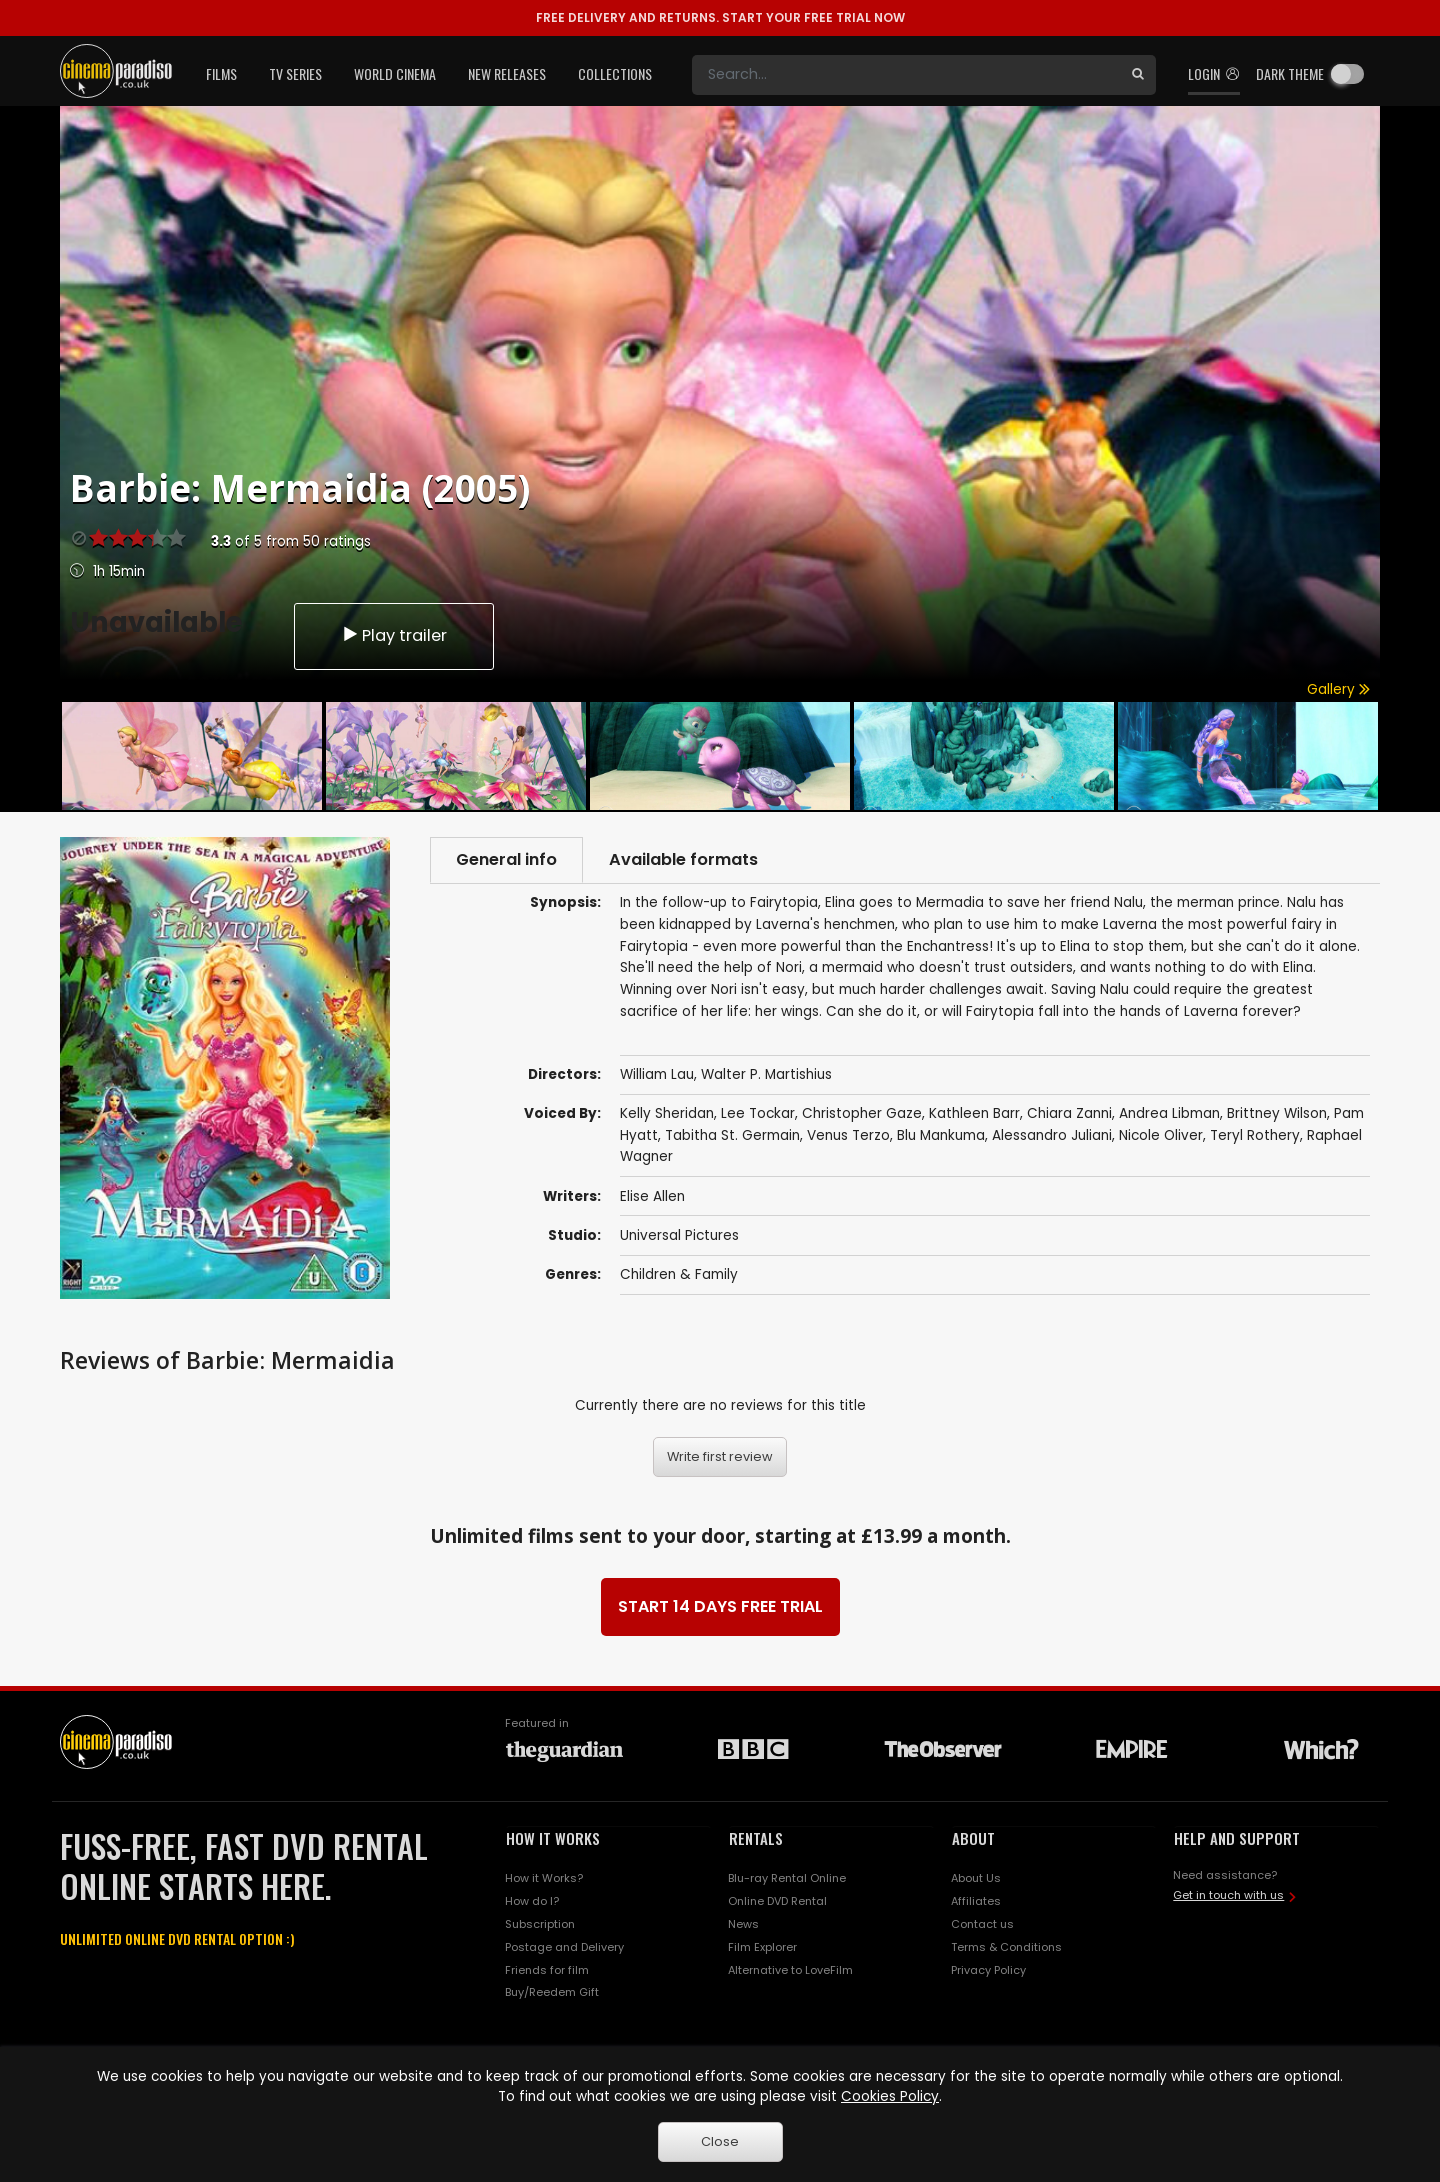 The height and width of the screenshot is (2182, 1440). What do you see at coordinates (547, 1970) in the screenshot?
I see `Friends for film` at bounding box center [547, 1970].